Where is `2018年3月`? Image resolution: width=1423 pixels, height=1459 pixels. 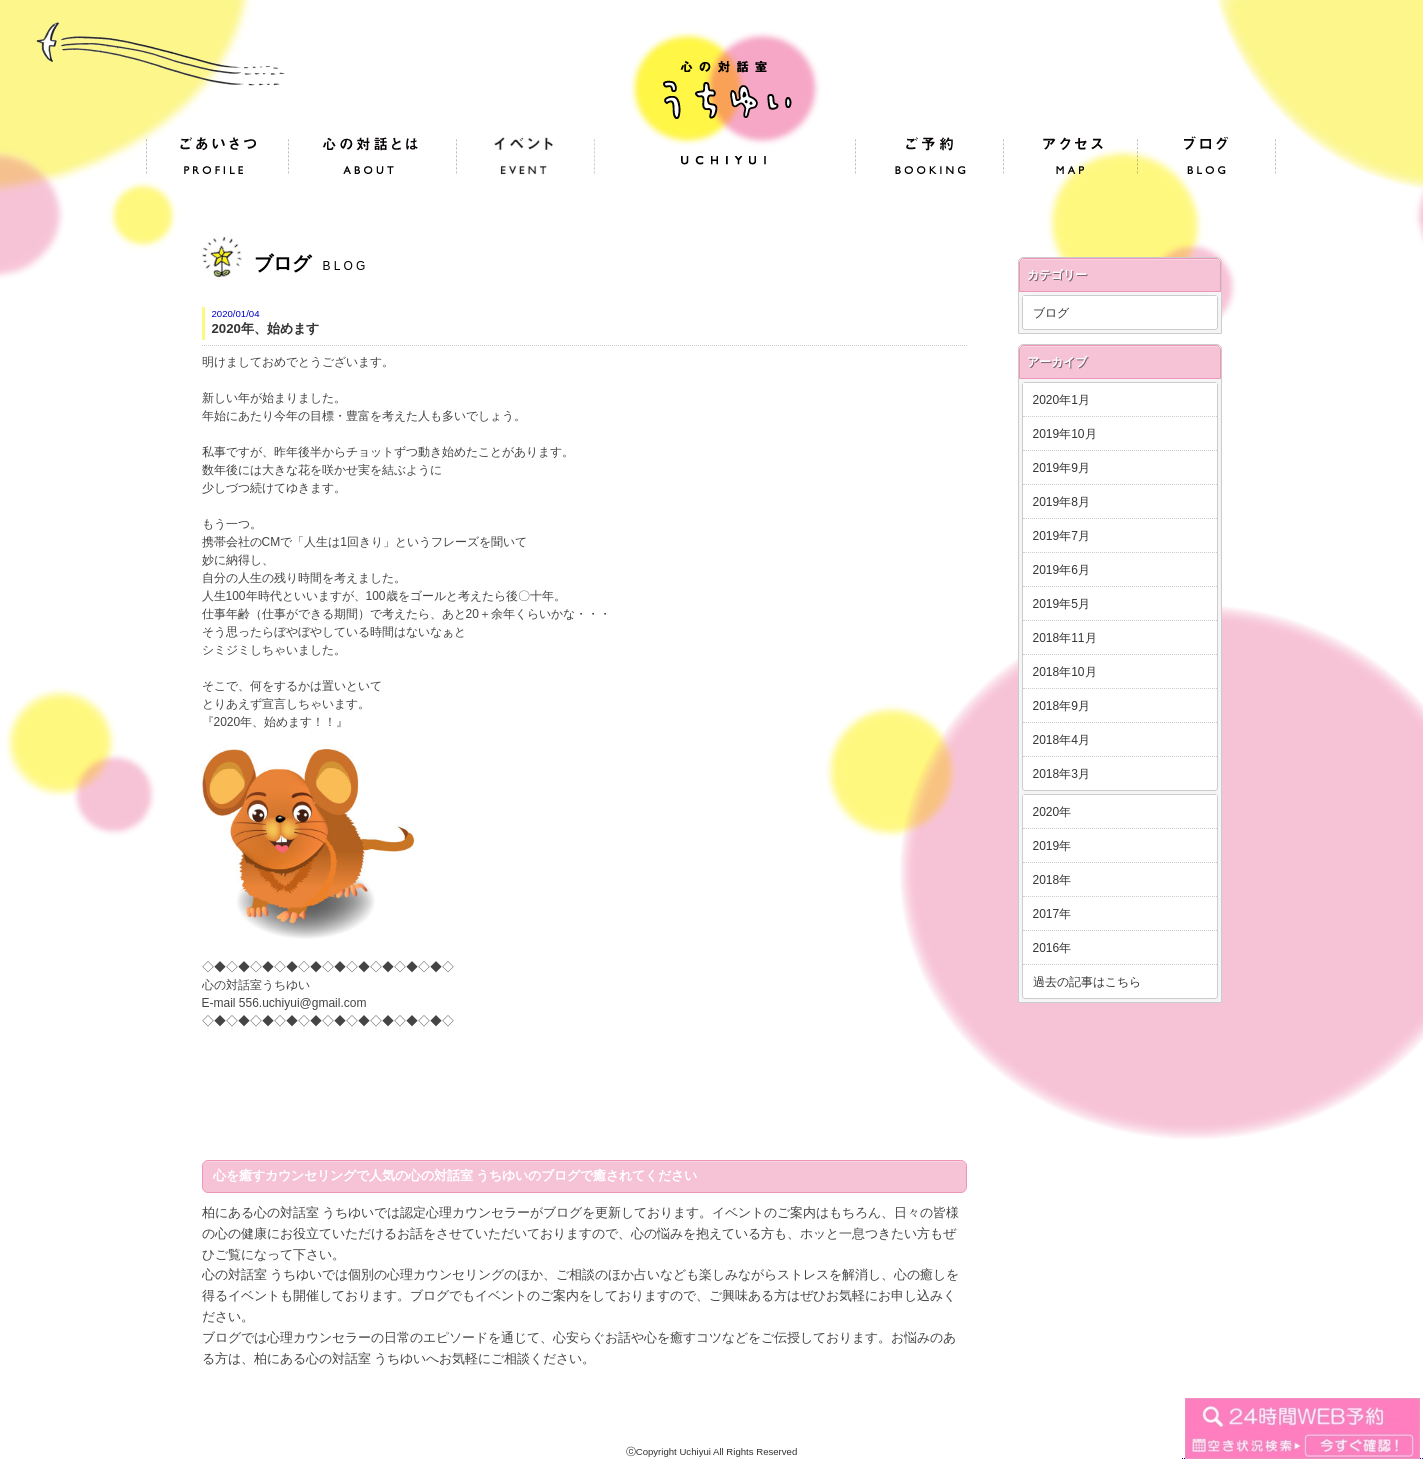
2018年3月 is located at coordinates (1061, 774).